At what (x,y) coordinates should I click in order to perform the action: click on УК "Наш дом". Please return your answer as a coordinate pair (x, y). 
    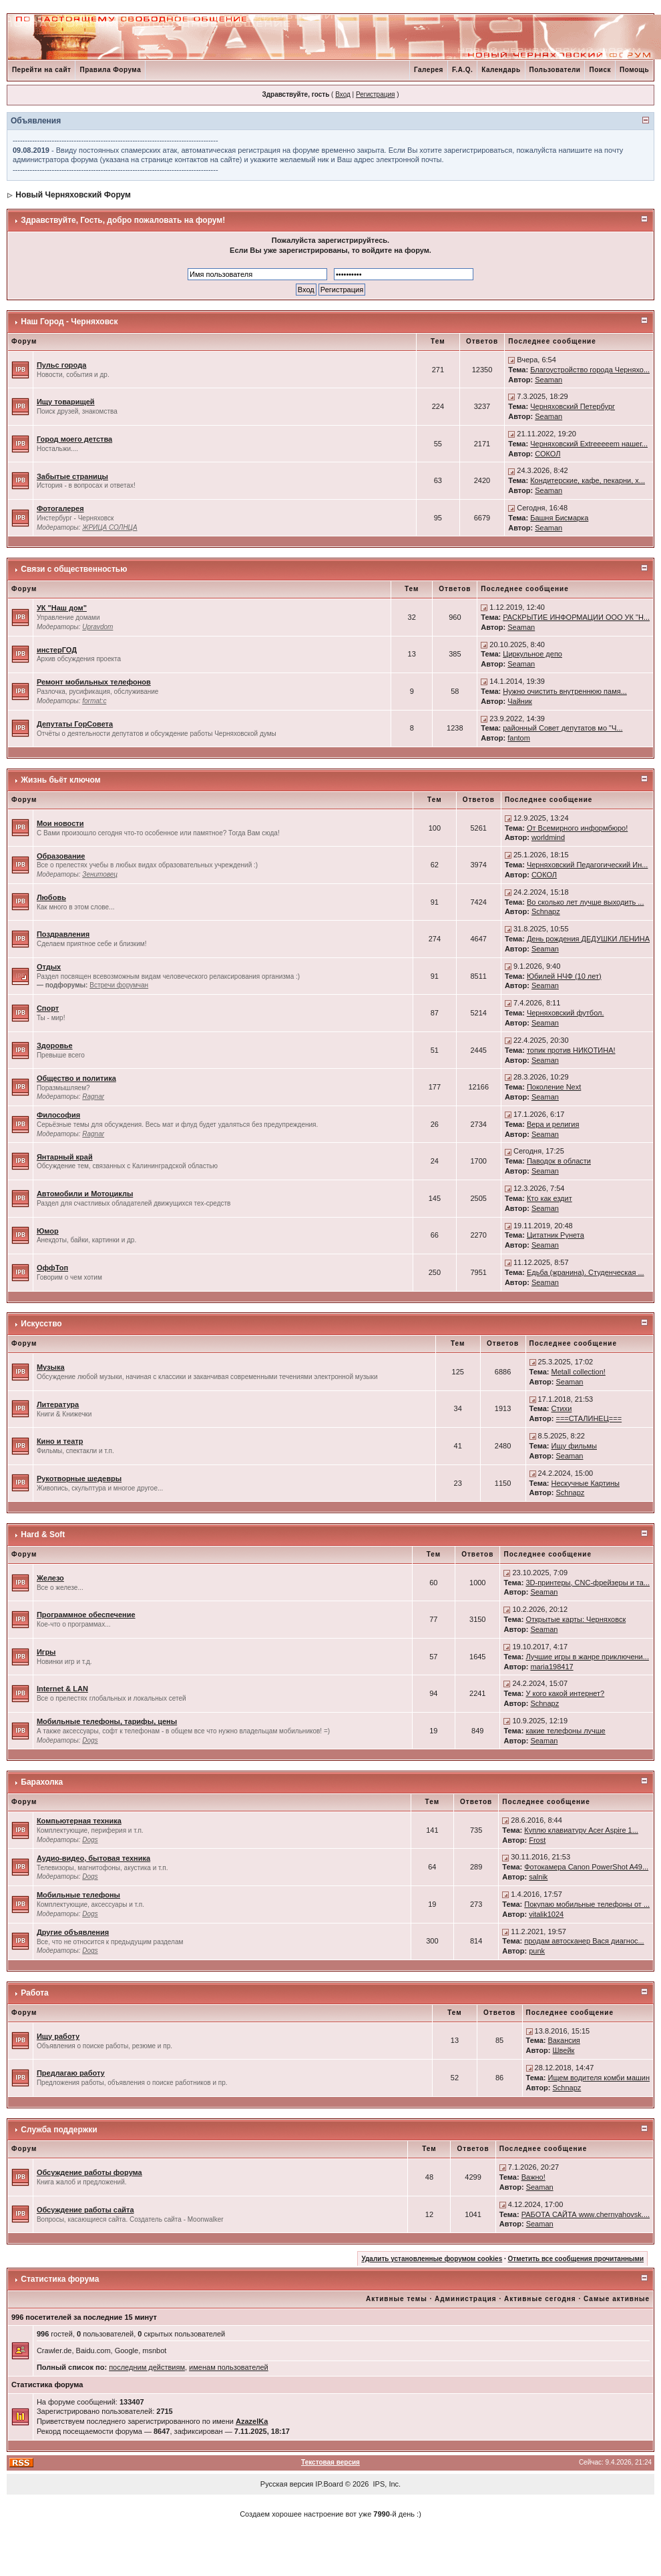
    Looking at the image, I should click on (62, 608).